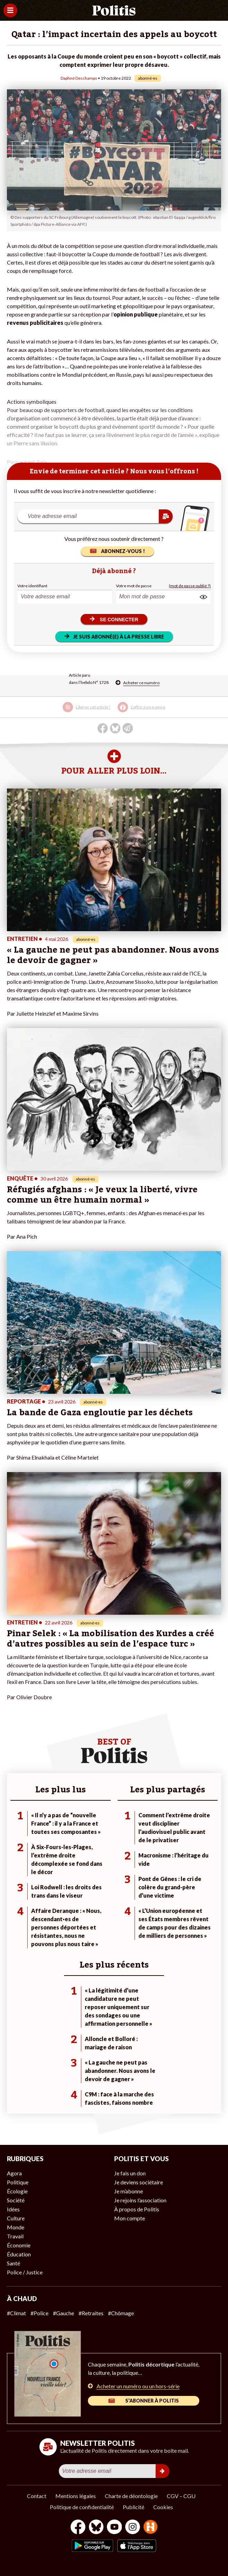 The height and width of the screenshot is (2576, 228). What do you see at coordinates (181, 2496) in the screenshot?
I see `CGV – CGU` at bounding box center [181, 2496].